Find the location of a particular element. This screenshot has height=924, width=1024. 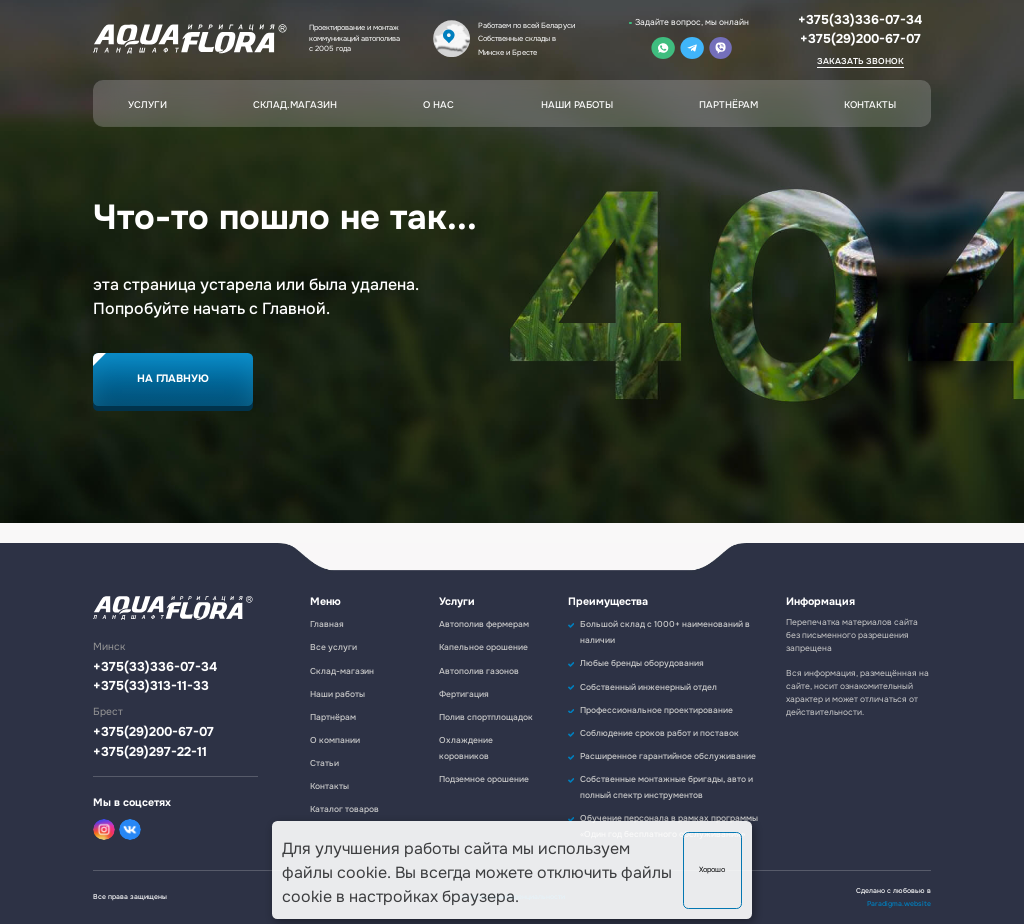

Контакты is located at coordinates (870, 105).